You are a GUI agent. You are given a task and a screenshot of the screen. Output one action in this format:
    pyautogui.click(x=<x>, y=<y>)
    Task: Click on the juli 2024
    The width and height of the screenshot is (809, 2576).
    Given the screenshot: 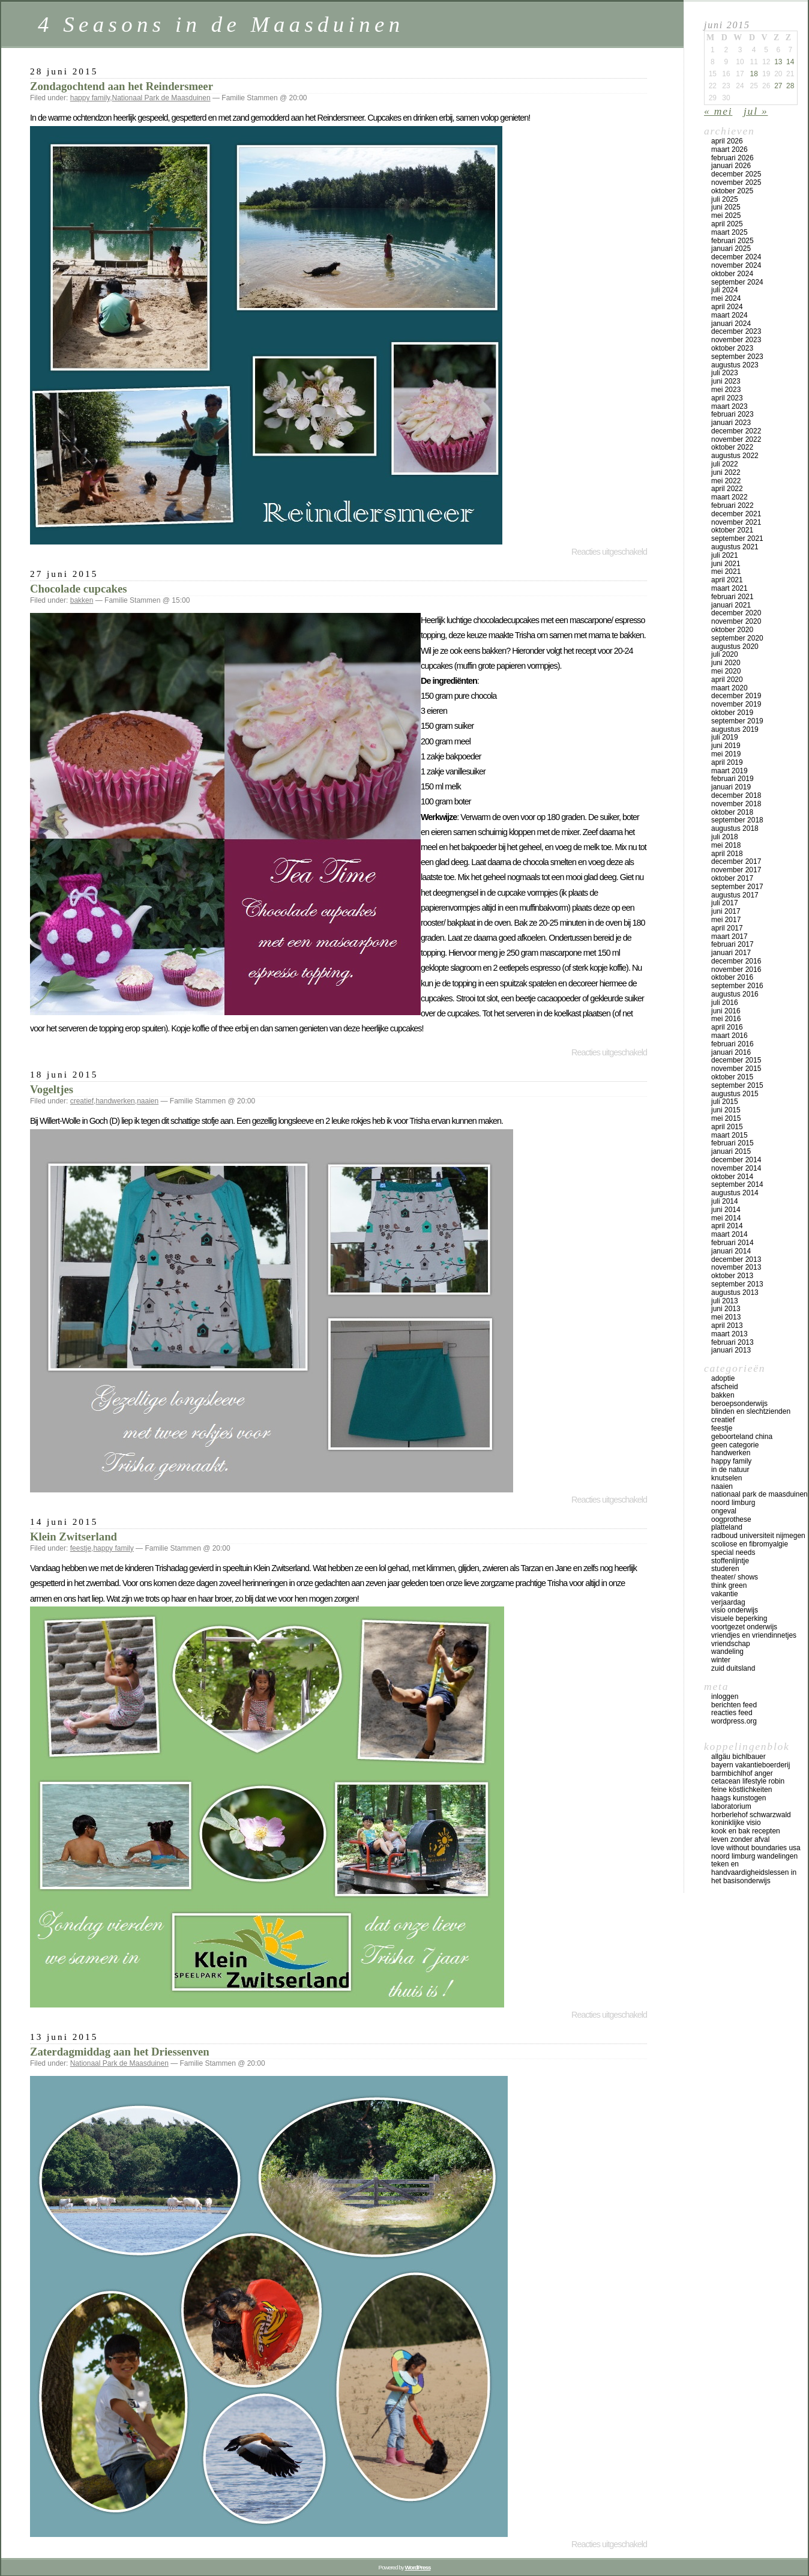 What is the action you would take?
    pyautogui.click(x=724, y=290)
    